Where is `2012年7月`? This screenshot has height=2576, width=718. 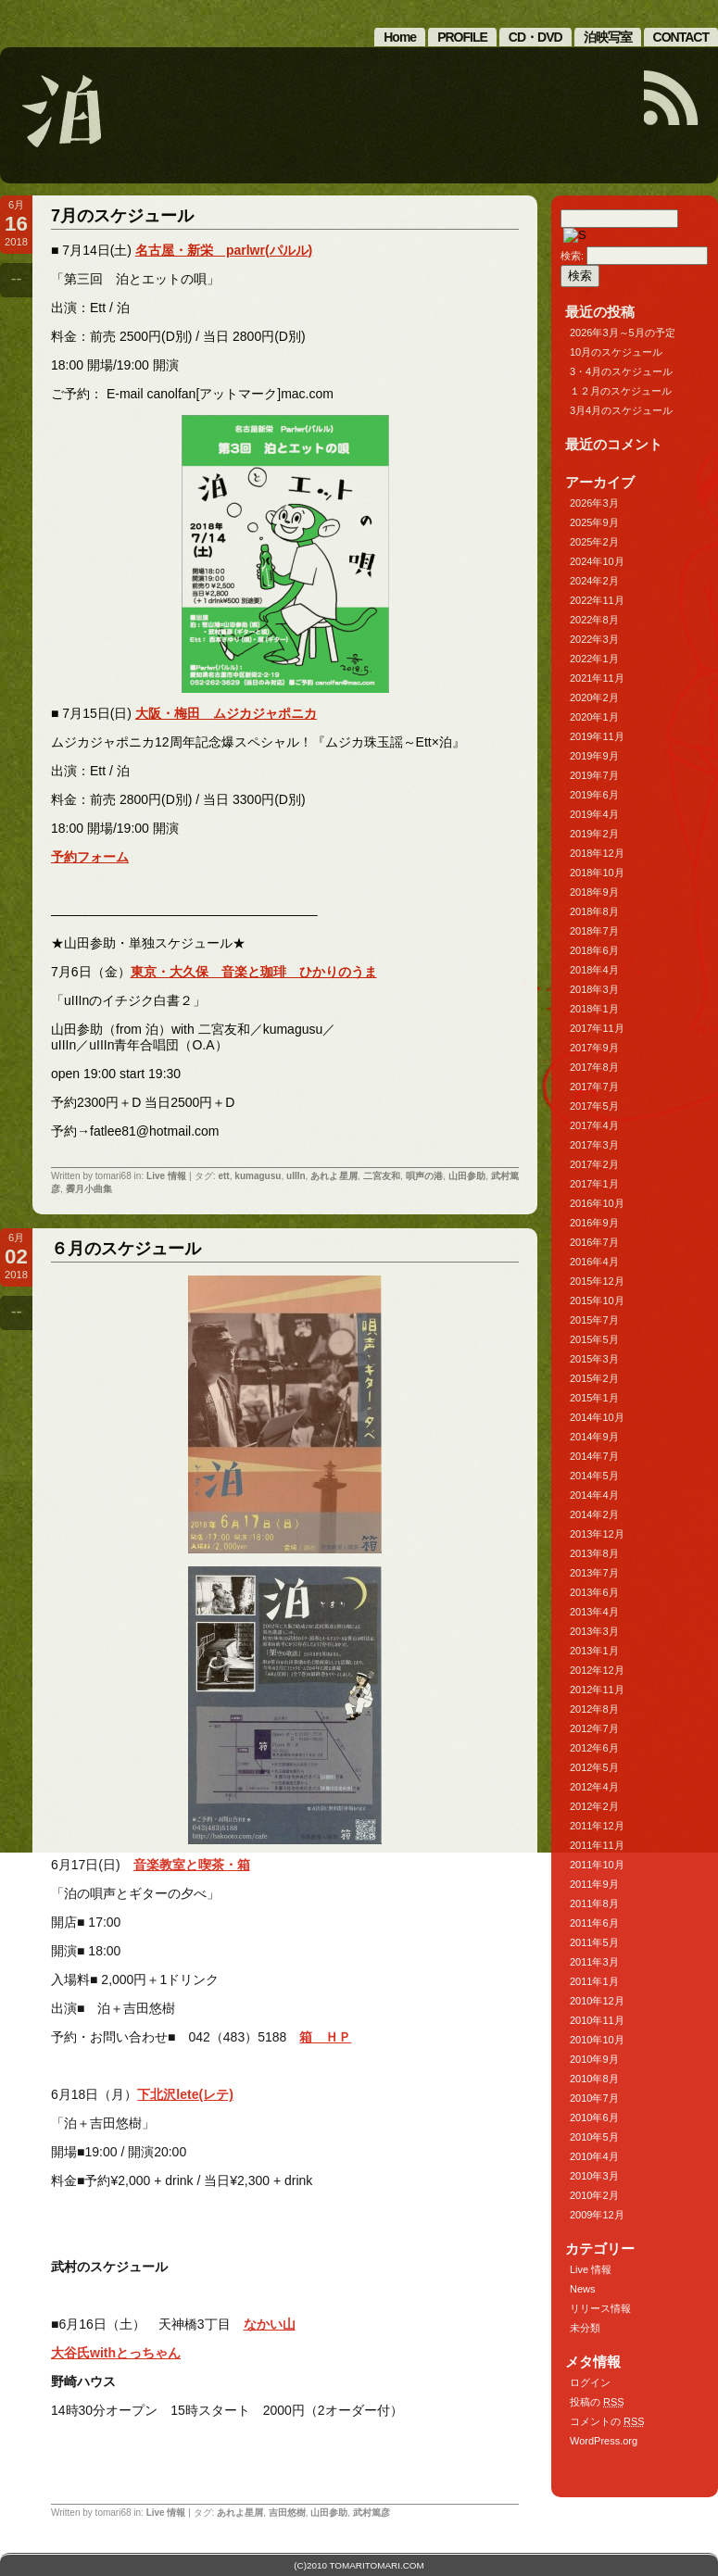
2012年7月 is located at coordinates (594, 1728).